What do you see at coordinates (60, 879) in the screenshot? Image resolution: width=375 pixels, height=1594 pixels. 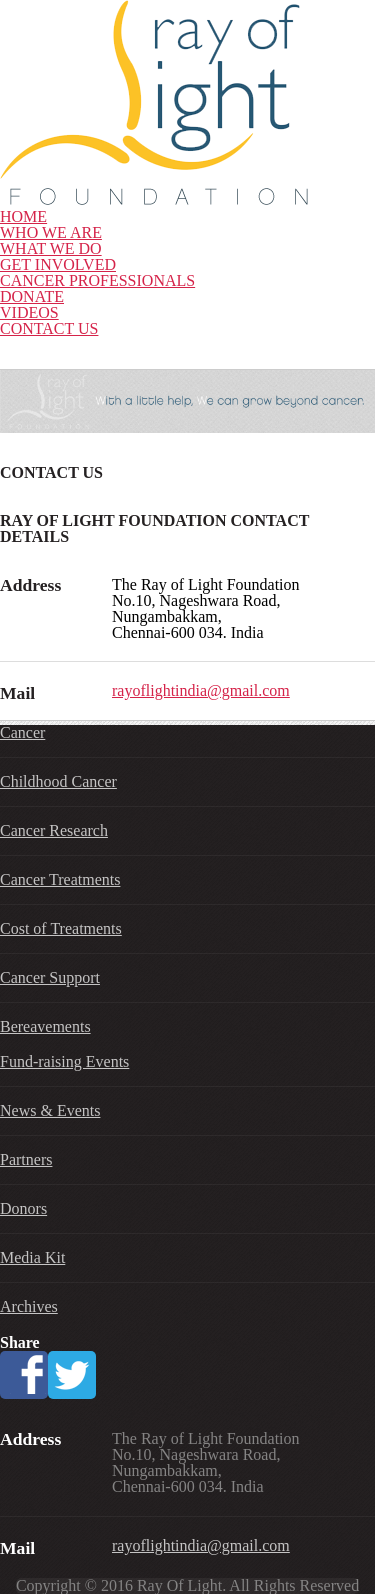 I see `Cancer Treatments` at bounding box center [60, 879].